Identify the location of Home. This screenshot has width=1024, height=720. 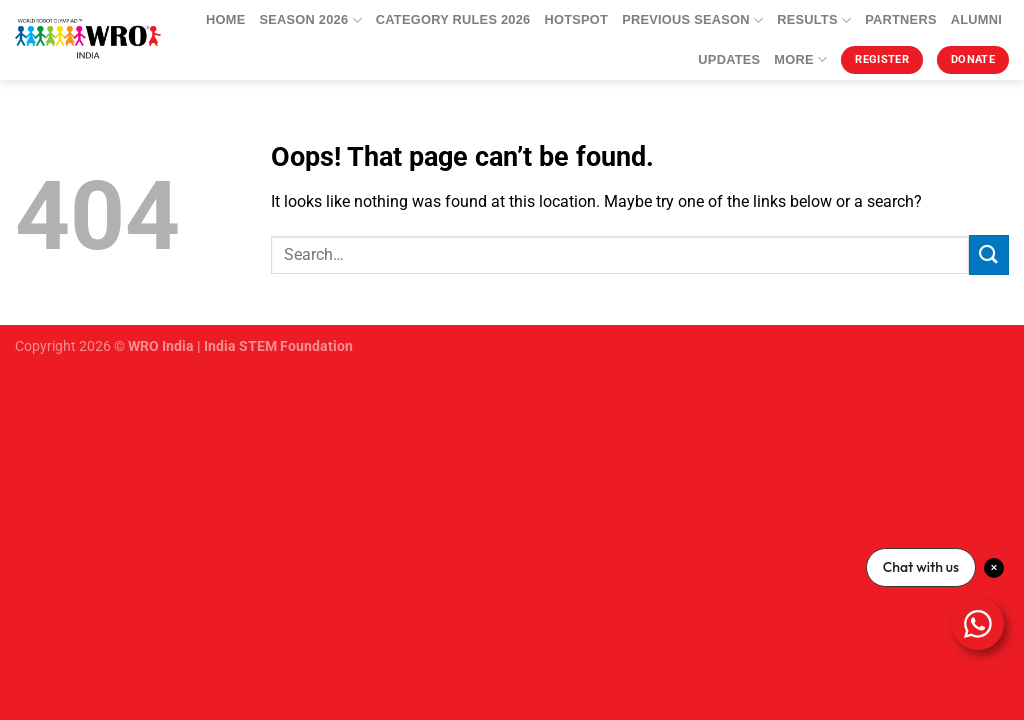
(225, 19).